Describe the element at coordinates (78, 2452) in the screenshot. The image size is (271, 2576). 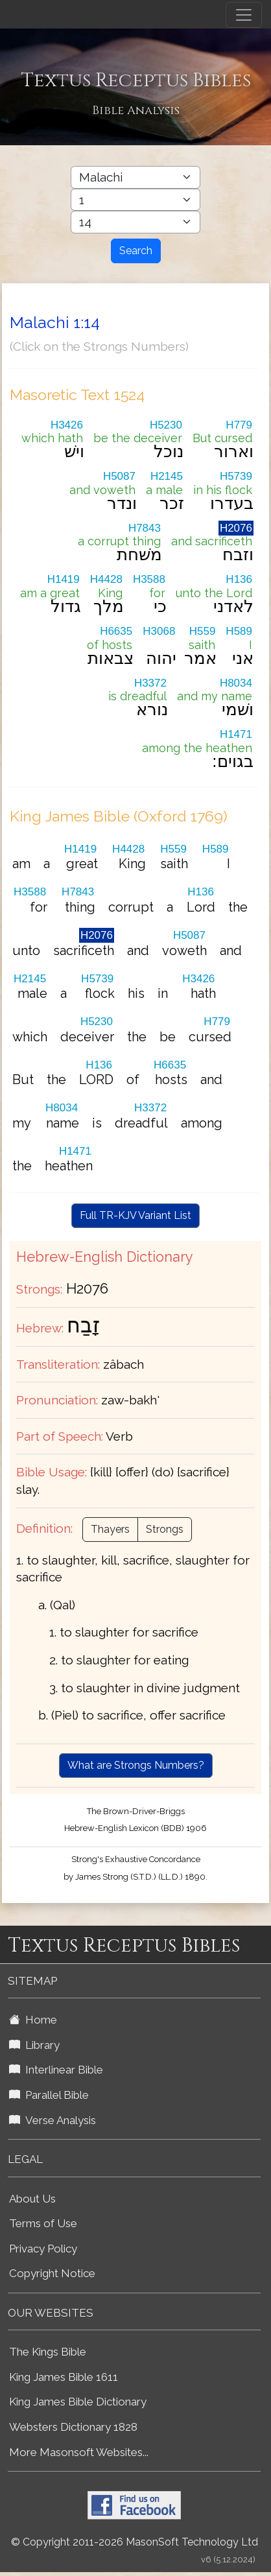
I see `More Masonsoft Websites...` at that location.